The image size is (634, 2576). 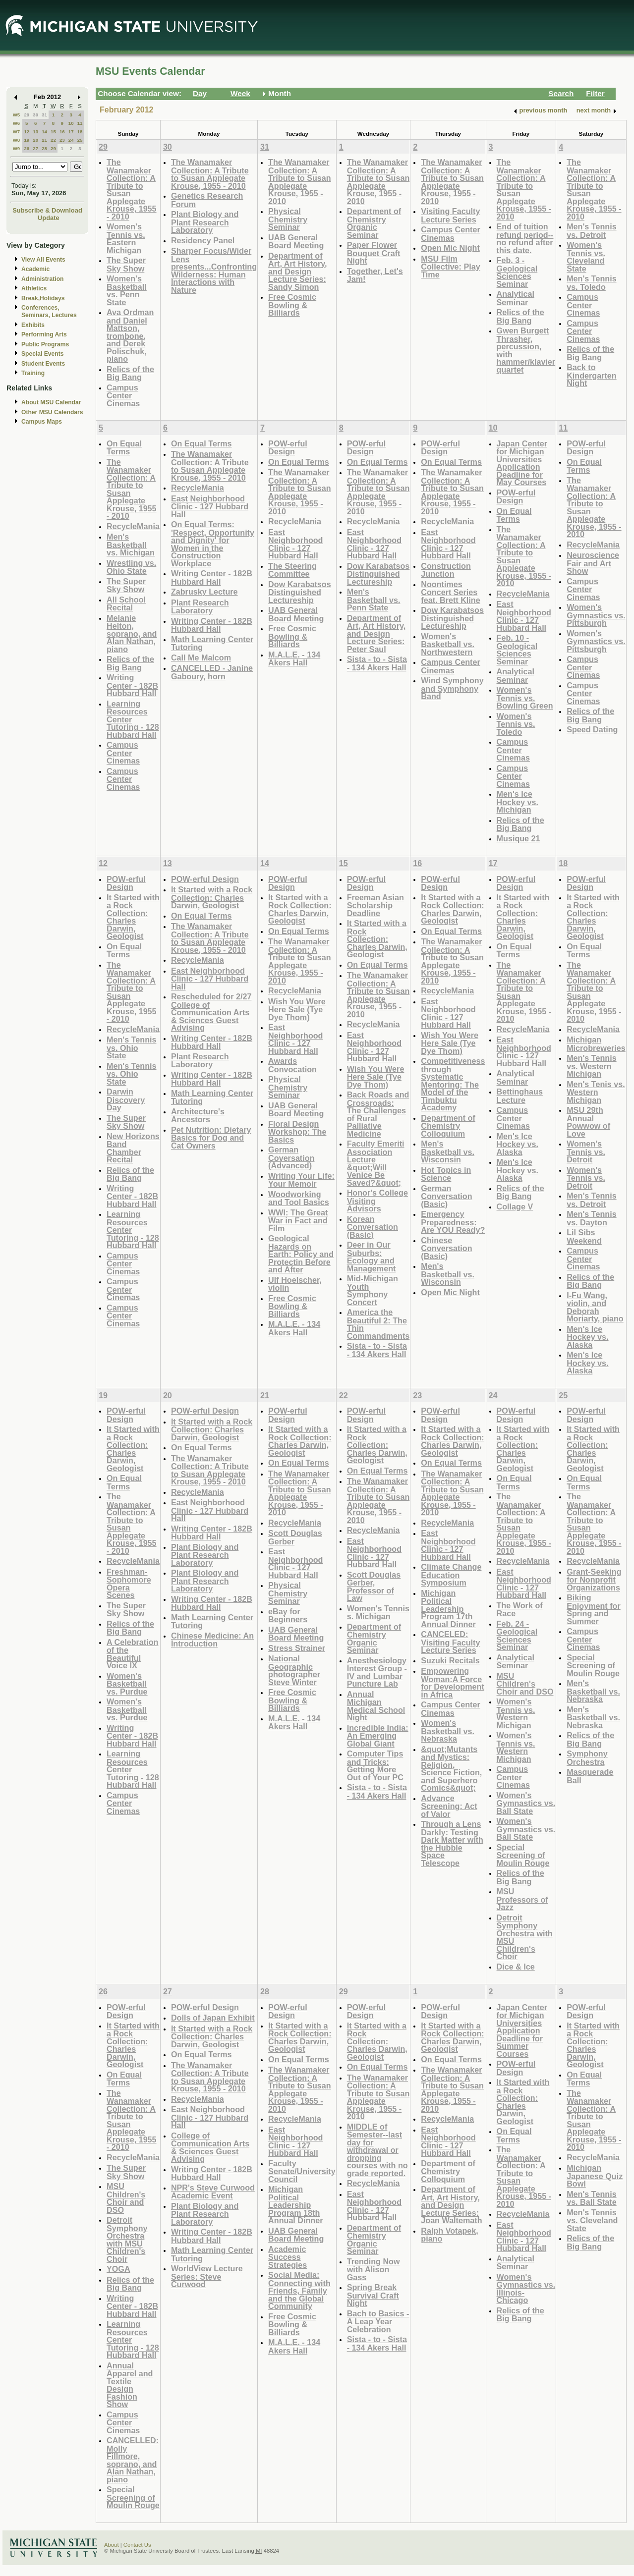 I want to click on W5, so click(x=16, y=114).